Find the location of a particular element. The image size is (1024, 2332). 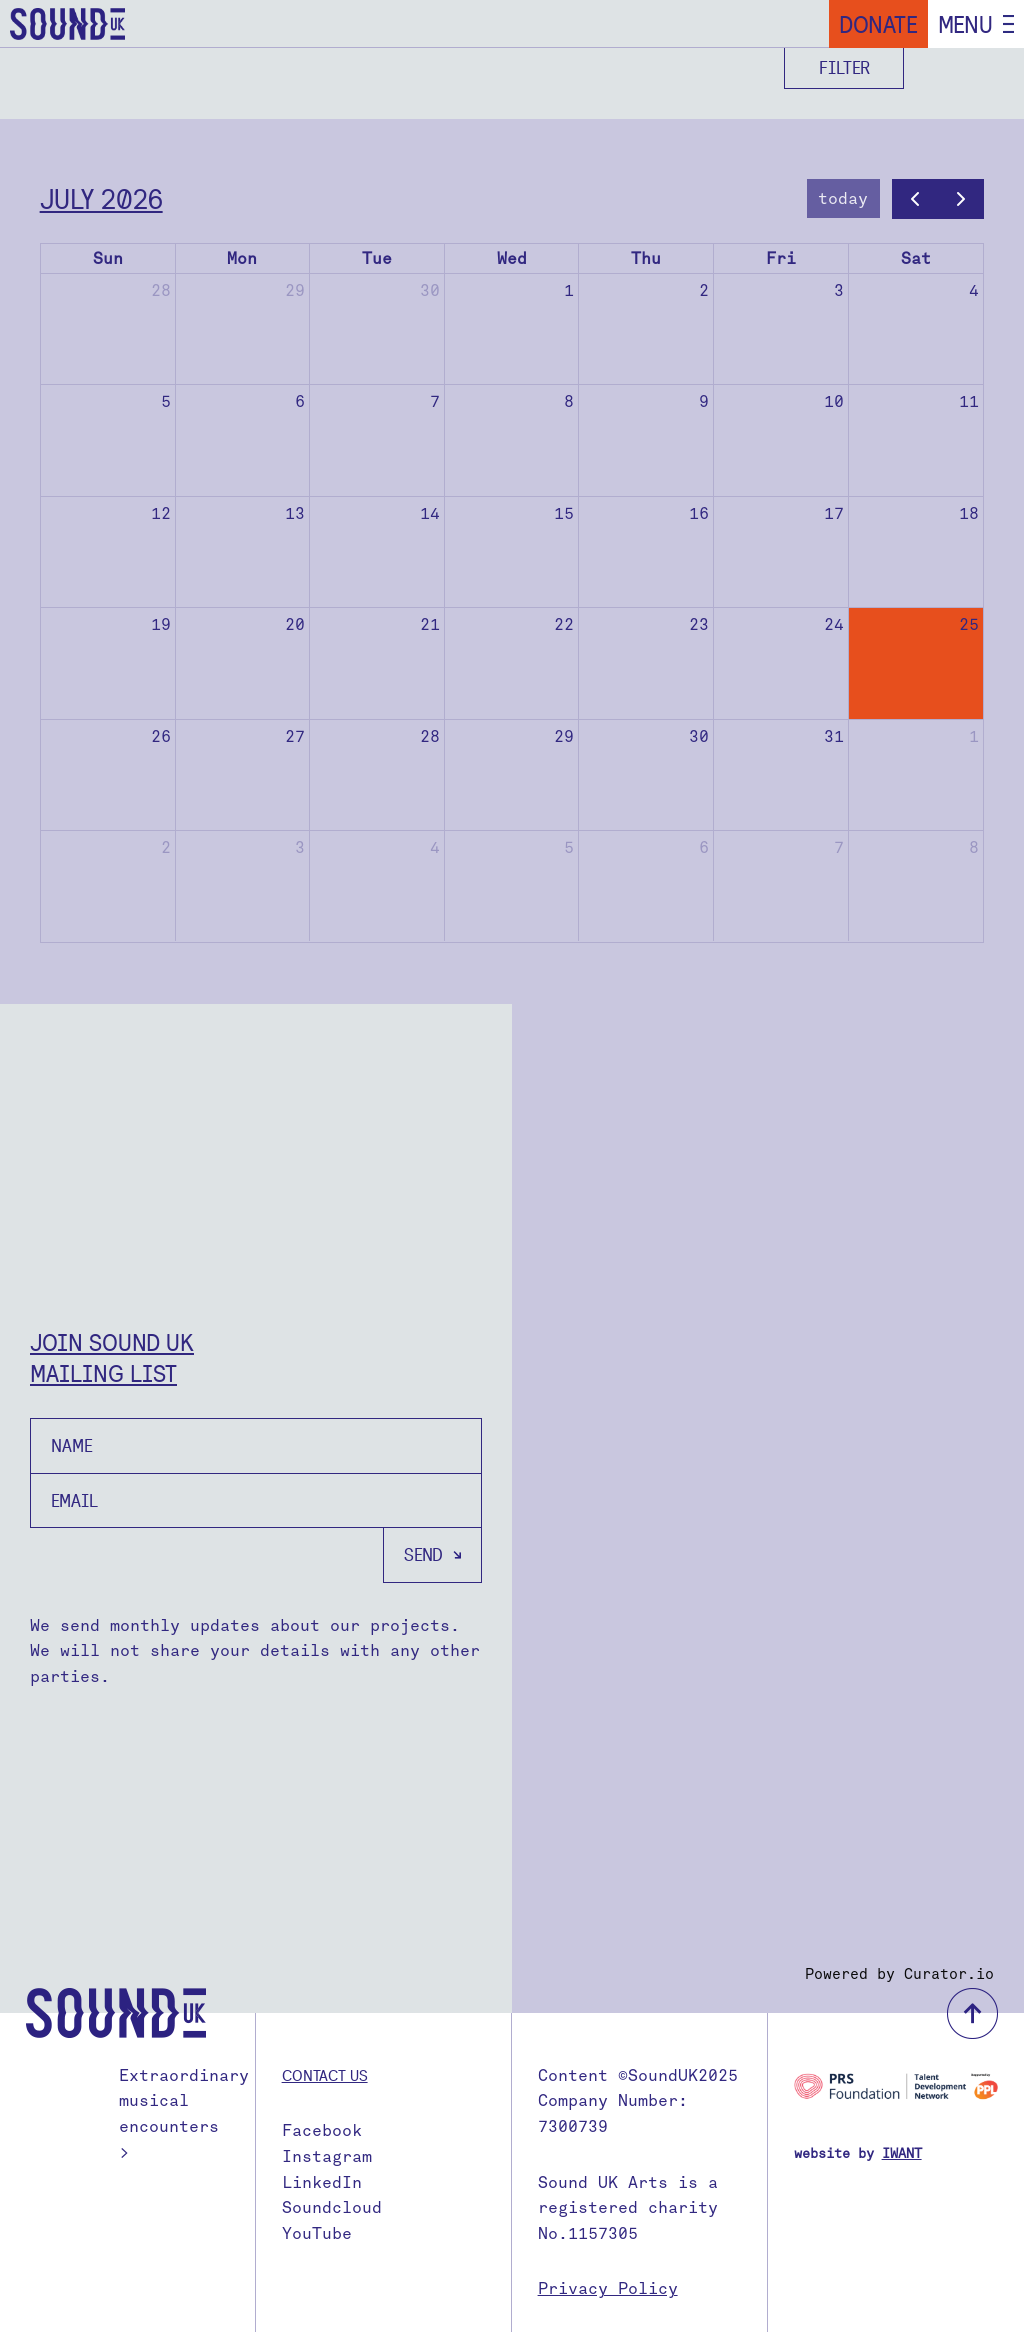

6 [August 6, 2026] is located at coordinates (704, 847).